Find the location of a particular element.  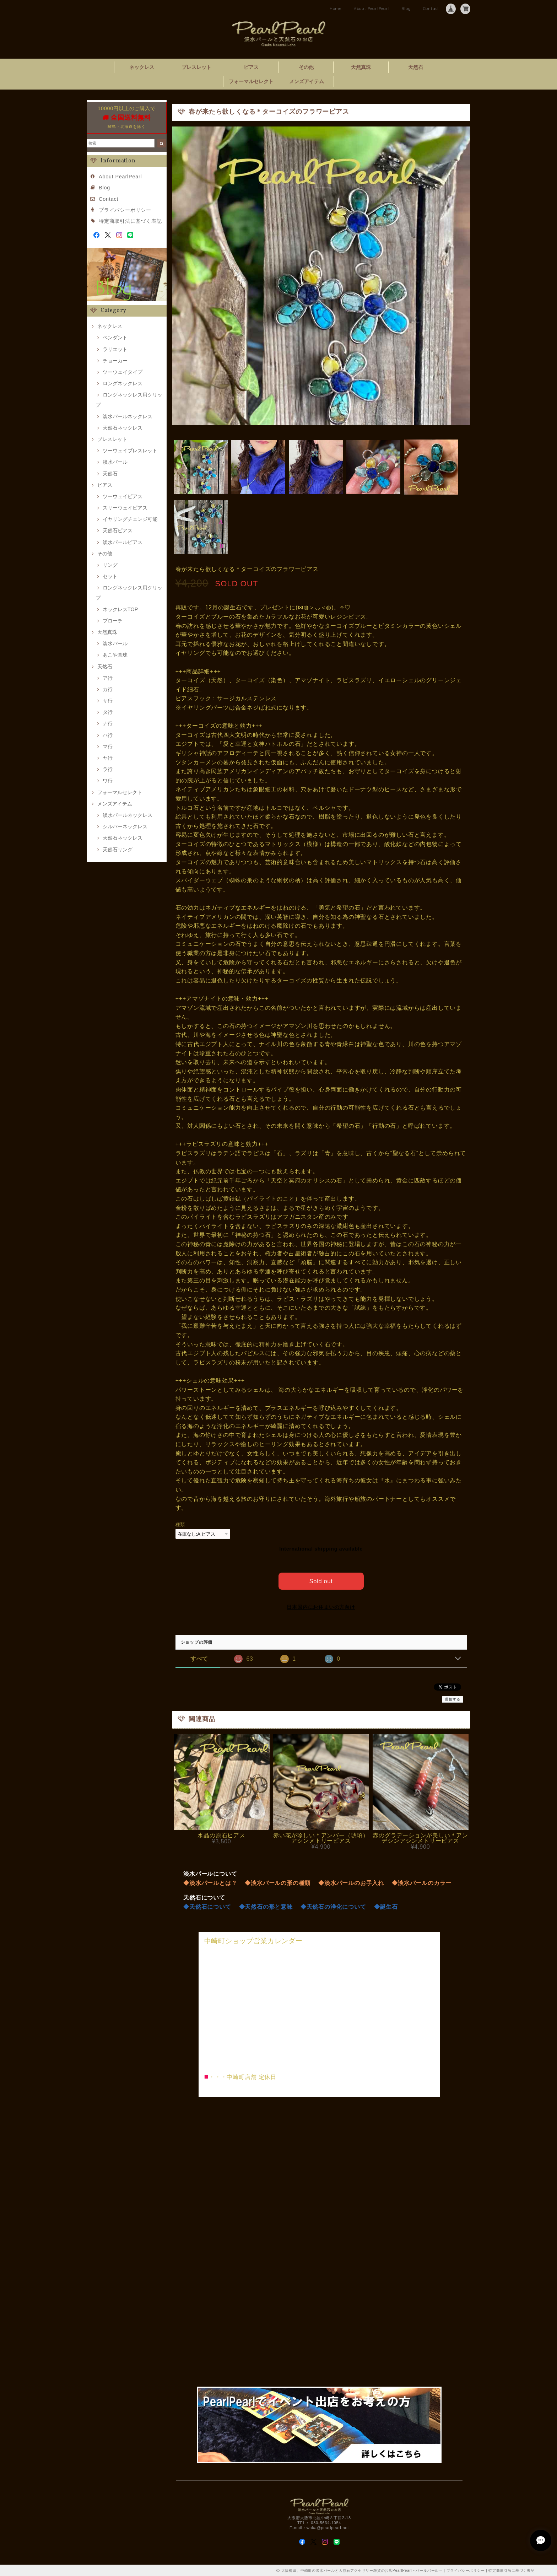

淡水パールネックレス is located at coordinates (127, 416).